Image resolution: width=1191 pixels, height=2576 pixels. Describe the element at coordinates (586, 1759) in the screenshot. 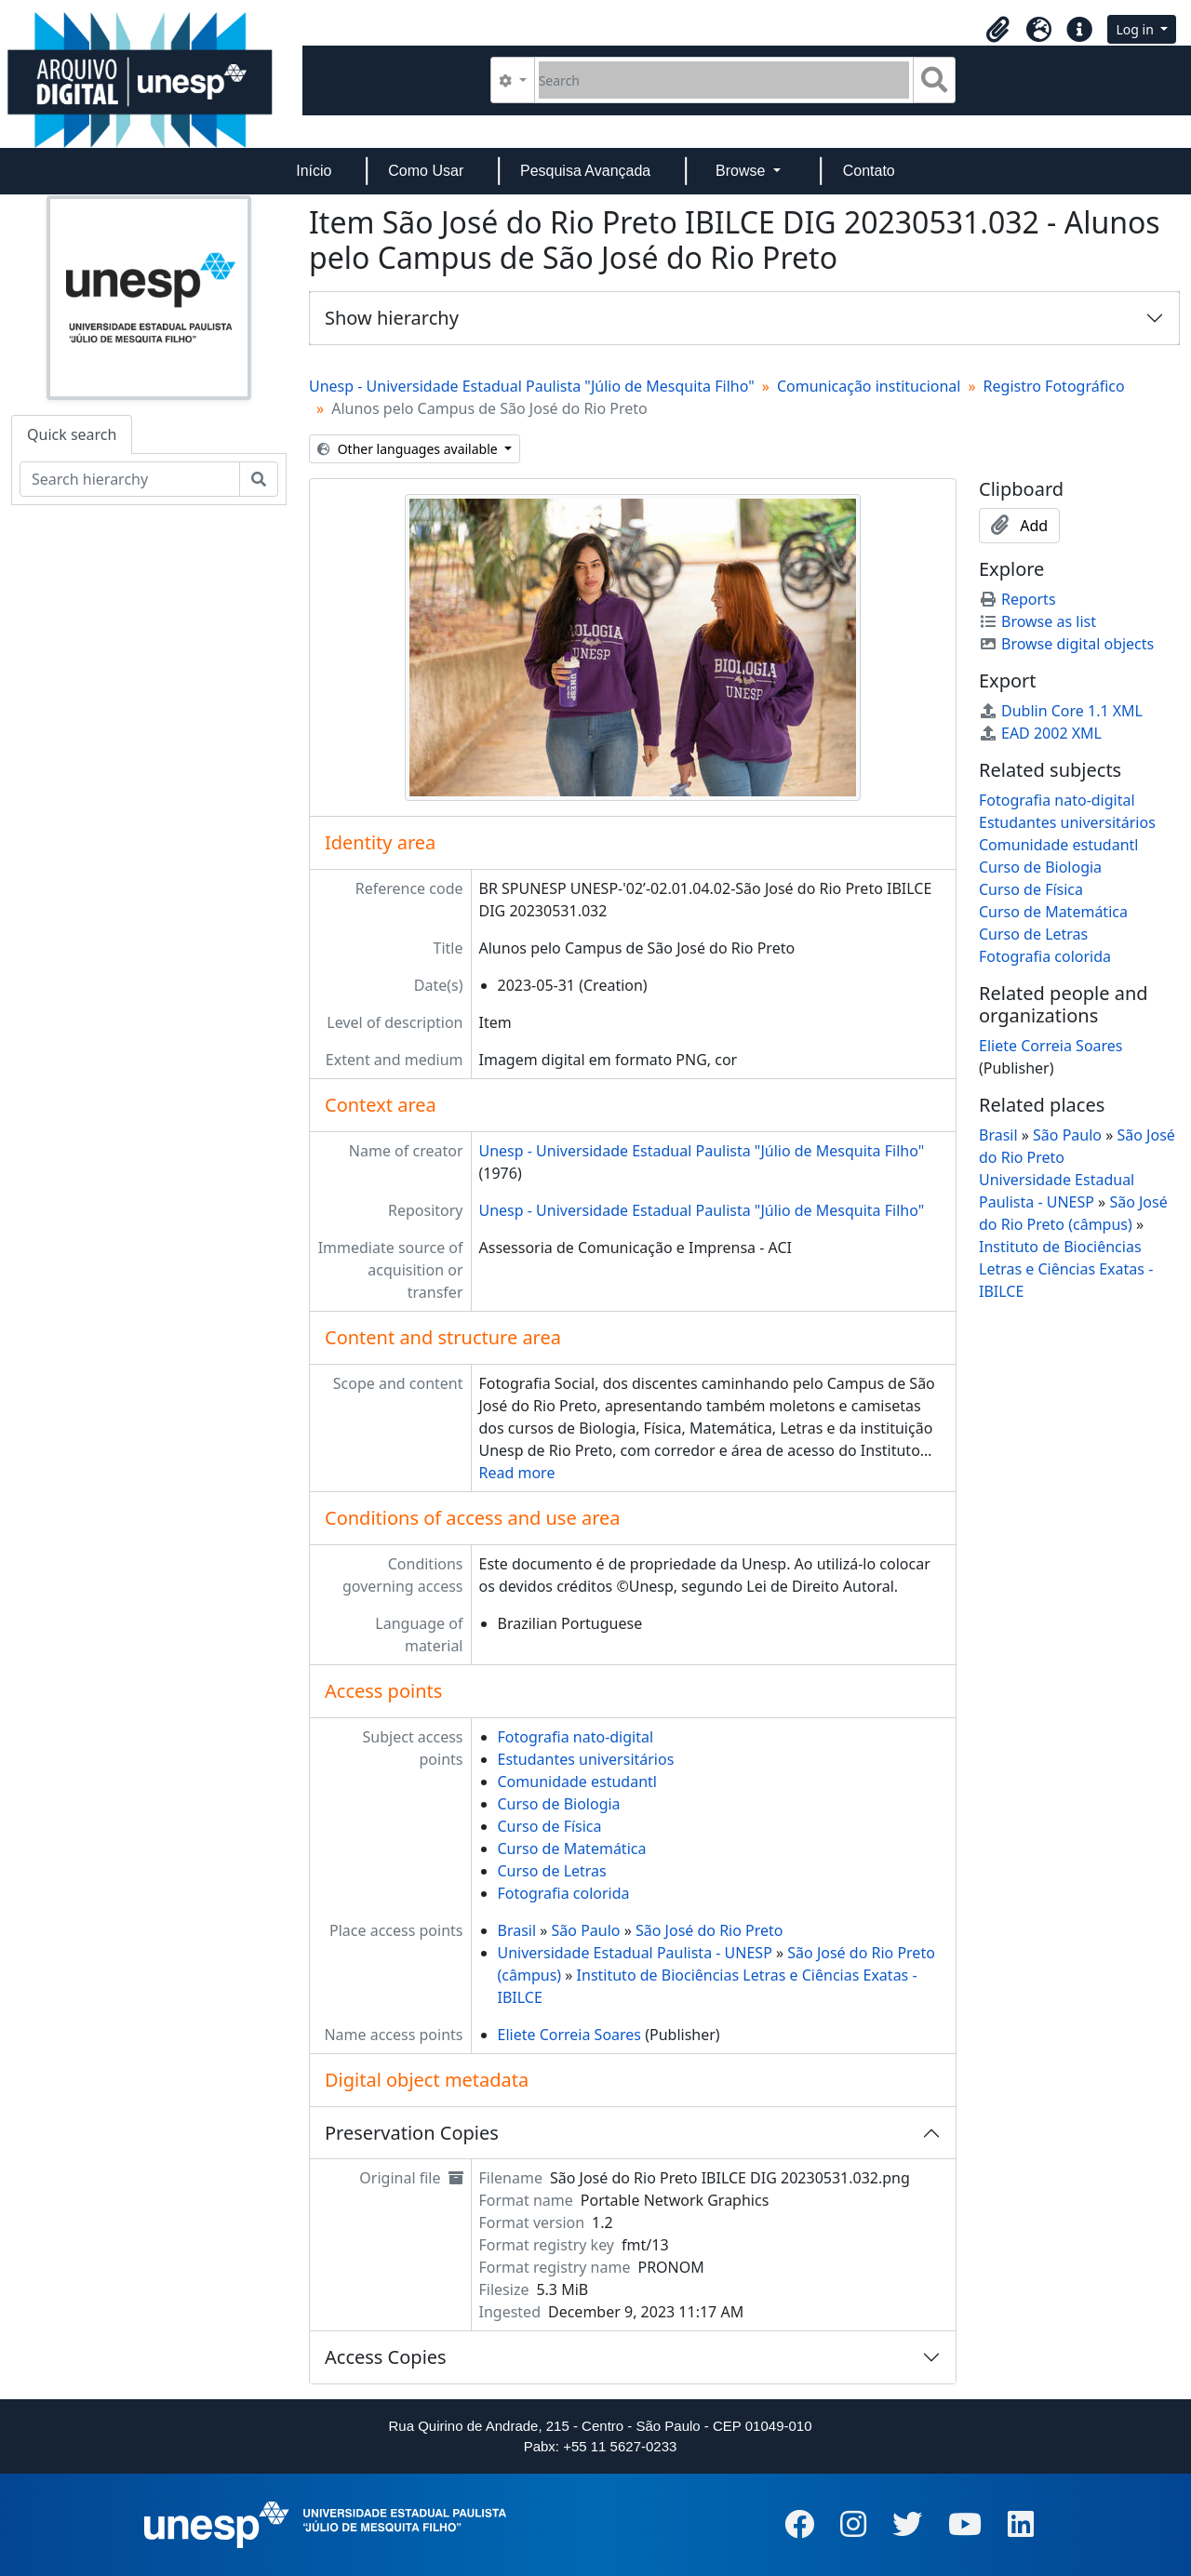

I see `Estudantes universitários` at that location.